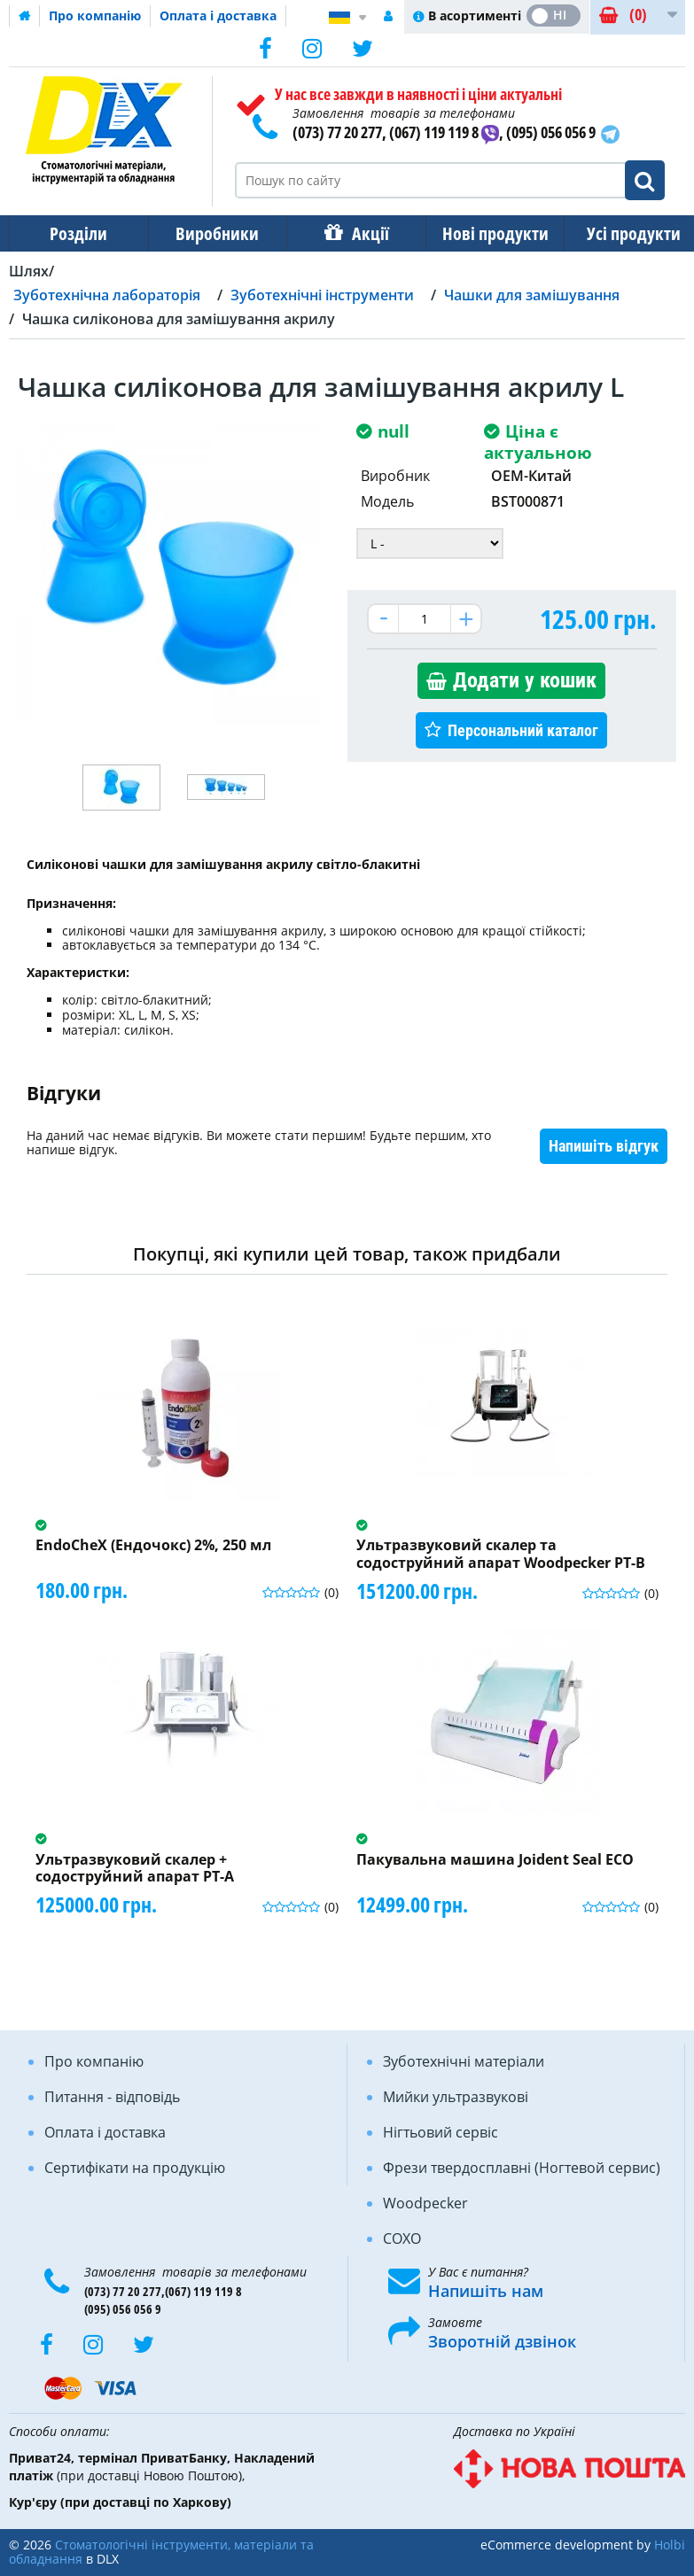  What do you see at coordinates (604, 1146) in the screenshot?
I see `Напишіть відгук` at bounding box center [604, 1146].